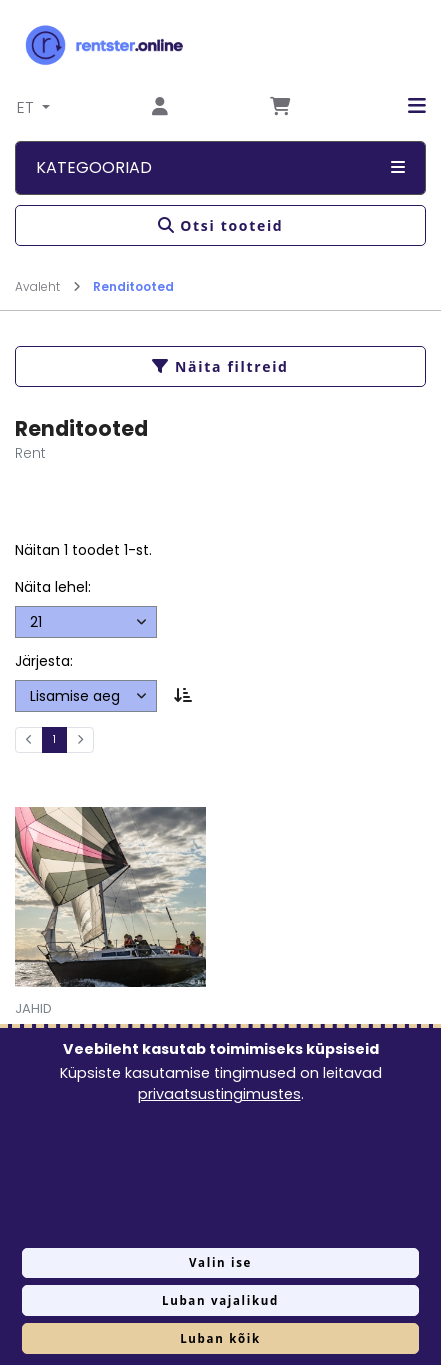 This screenshot has width=441, height=1365. I want to click on Jahid, so click(33, 1009).